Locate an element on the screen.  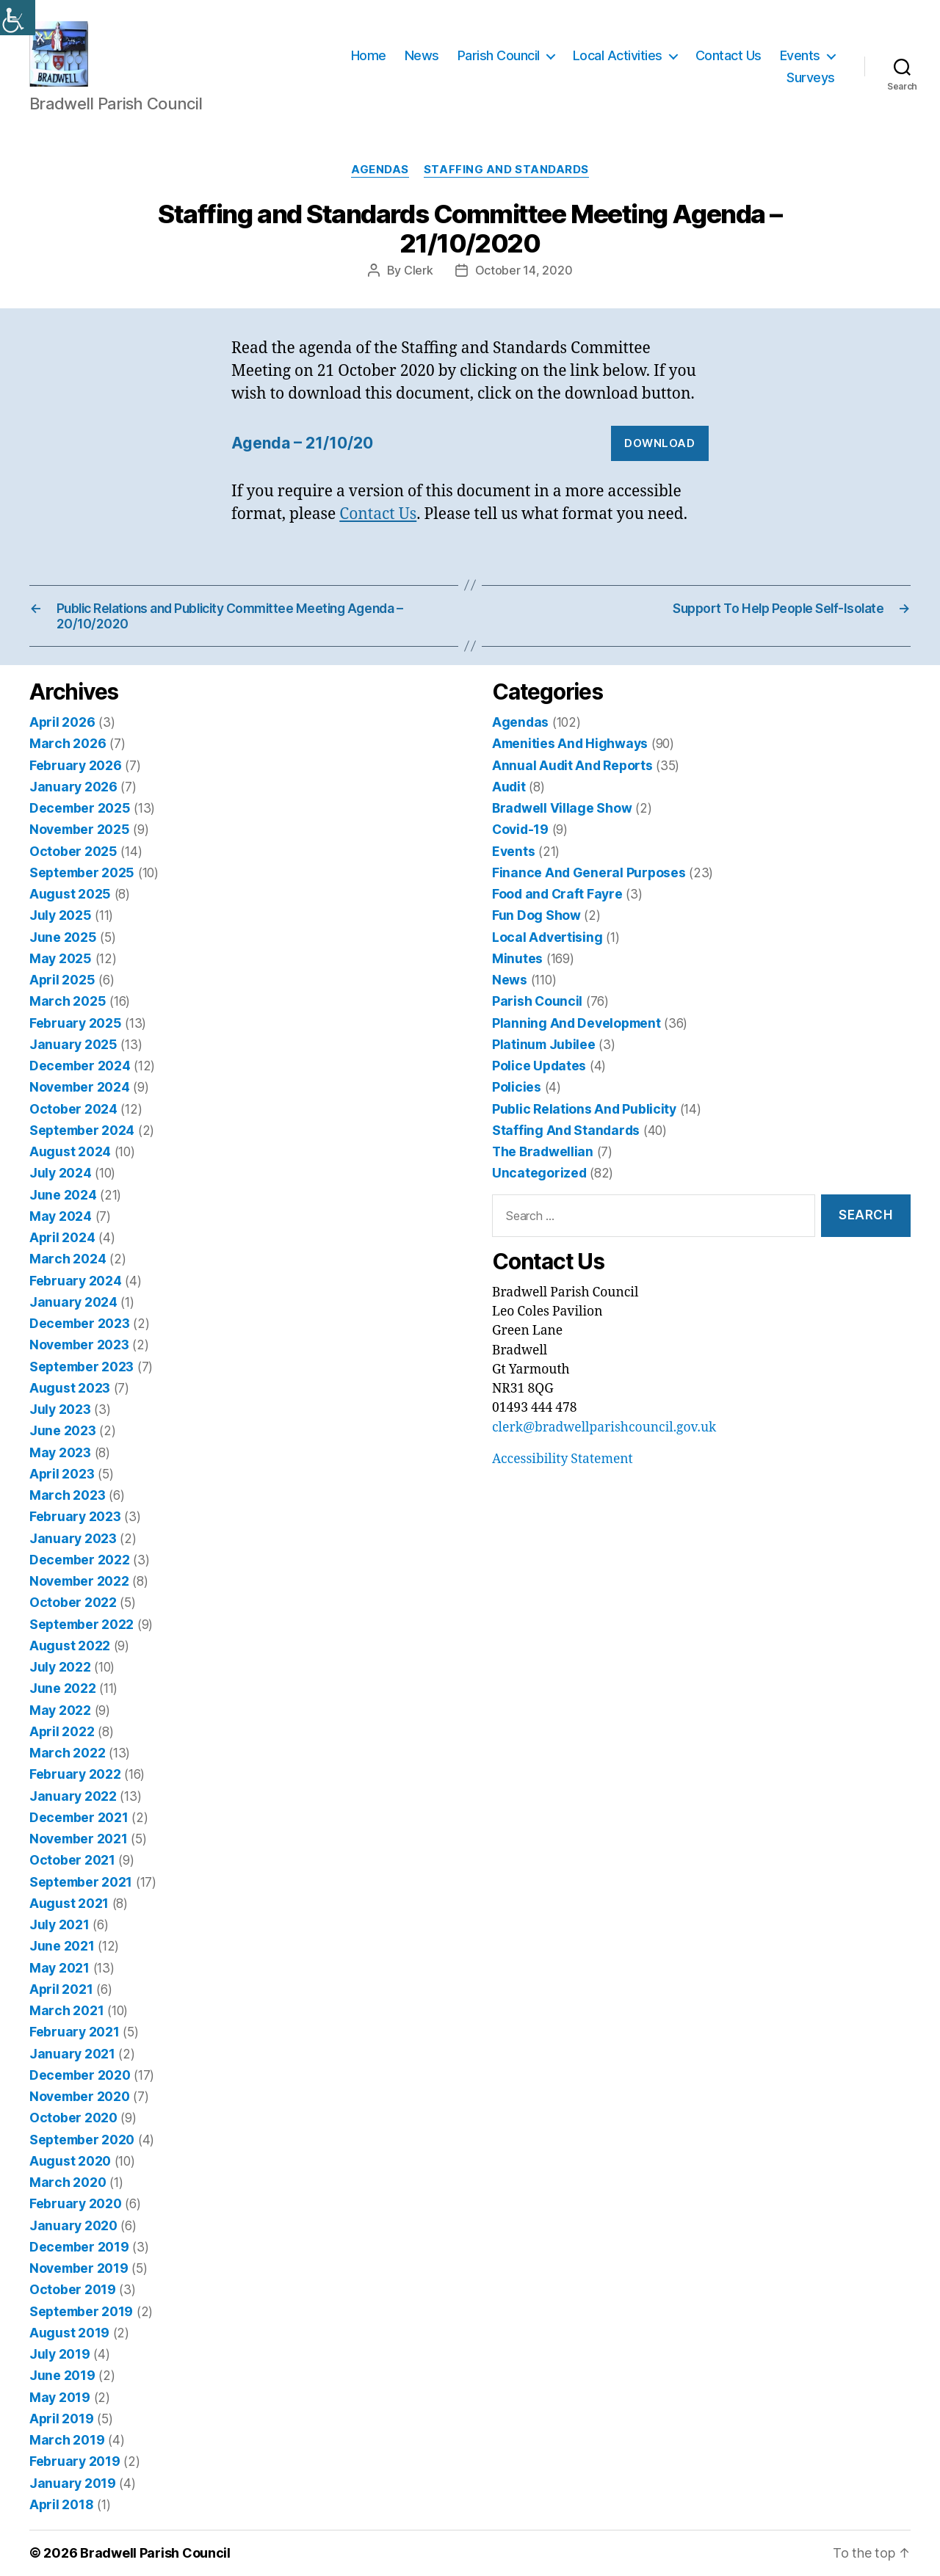
Accessibility Statement is located at coordinates (562, 1459).